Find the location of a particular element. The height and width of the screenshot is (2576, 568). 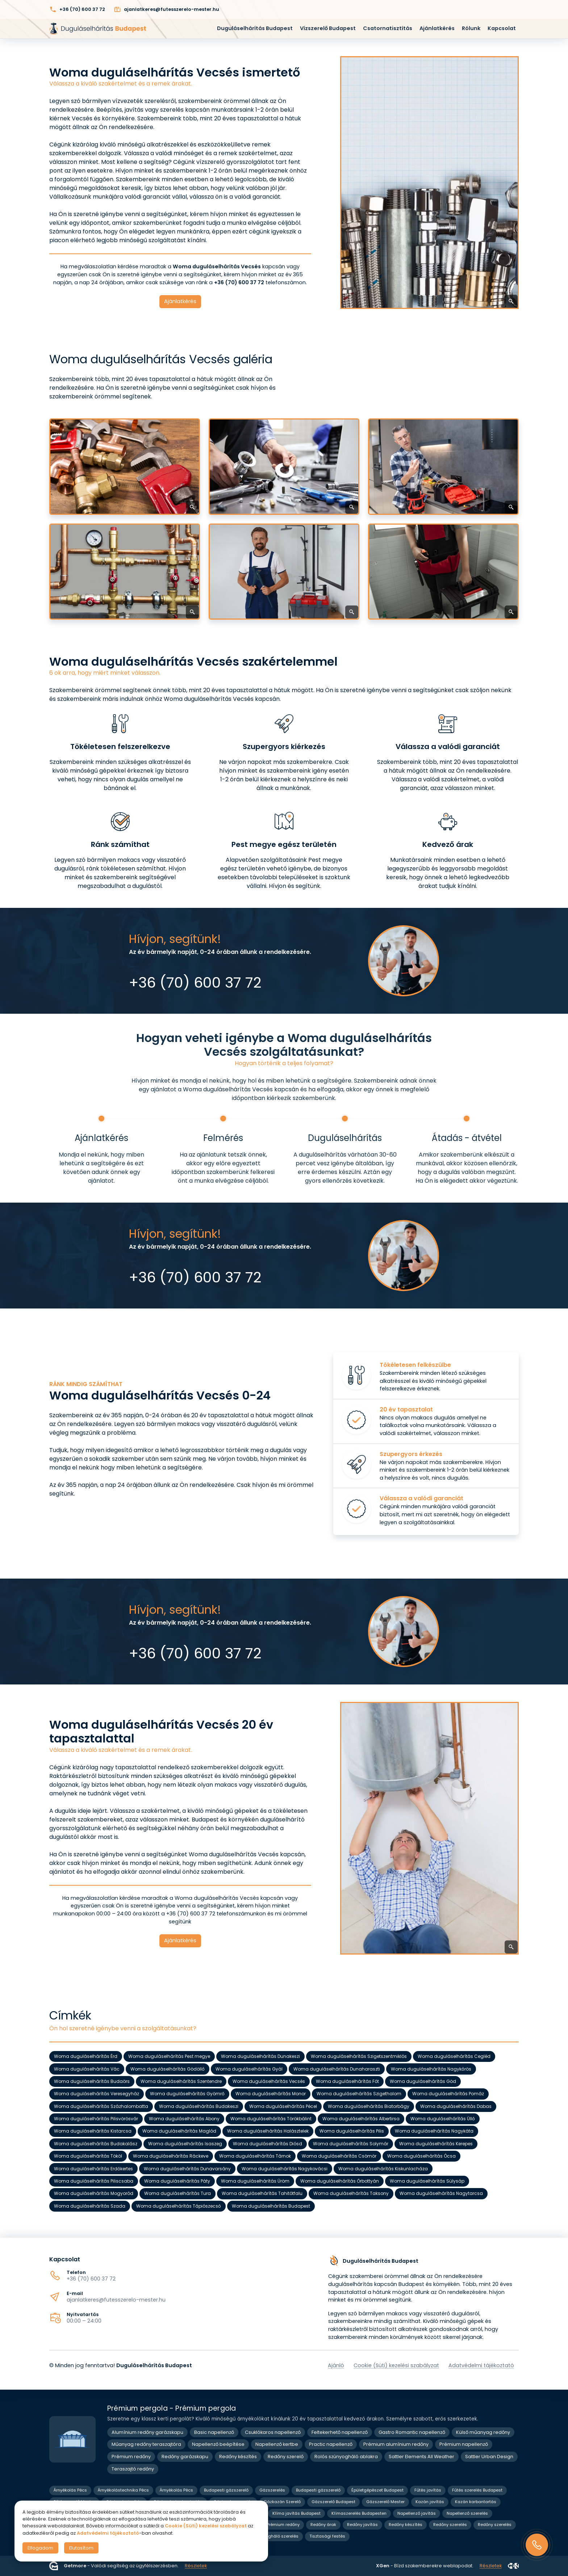

Gastro Romantic napellenző is located at coordinates (412, 2432).